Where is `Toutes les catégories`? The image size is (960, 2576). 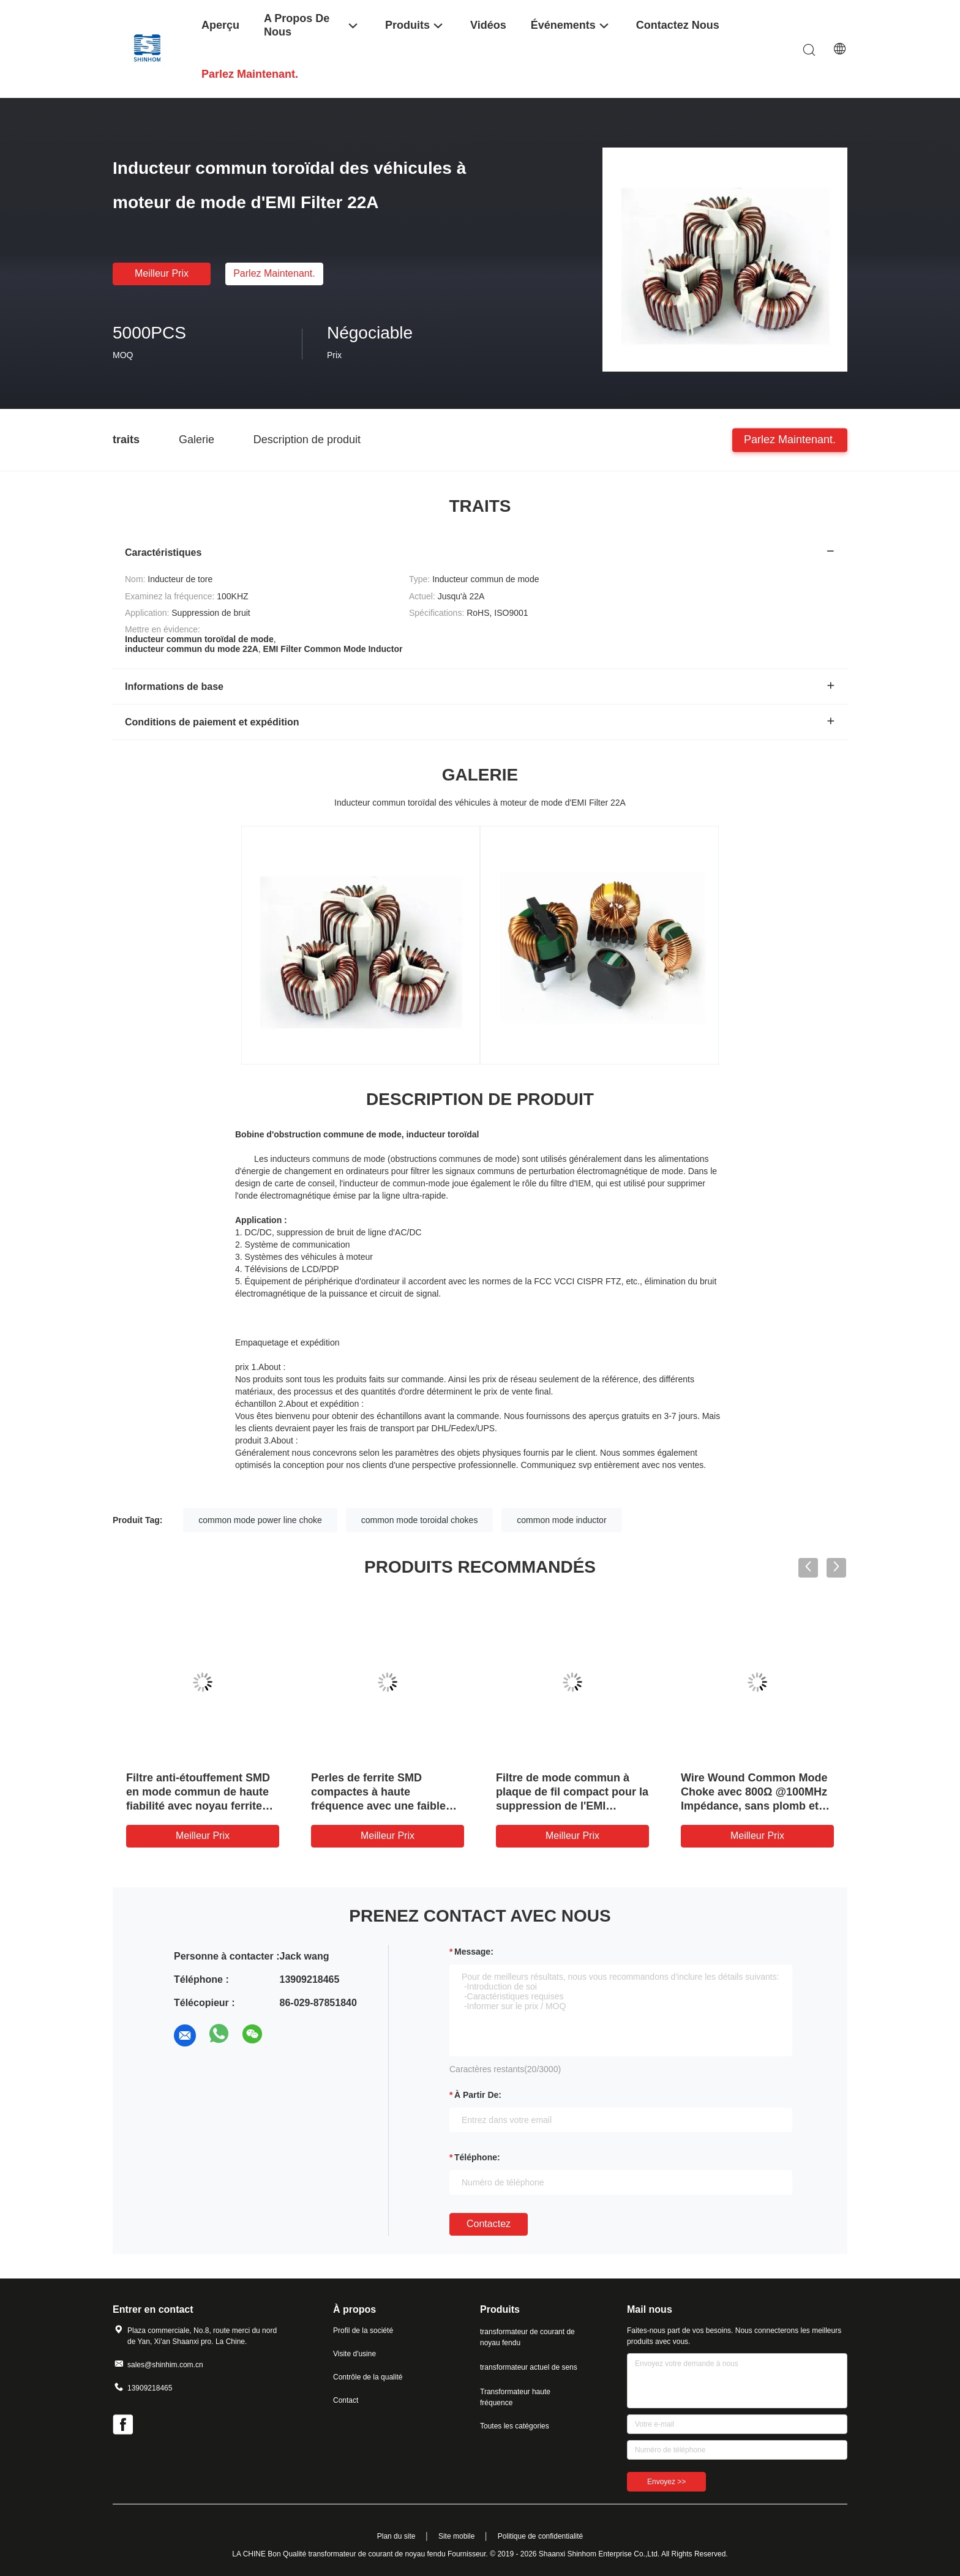 Toutes les catégories is located at coordinates (514, 2426).